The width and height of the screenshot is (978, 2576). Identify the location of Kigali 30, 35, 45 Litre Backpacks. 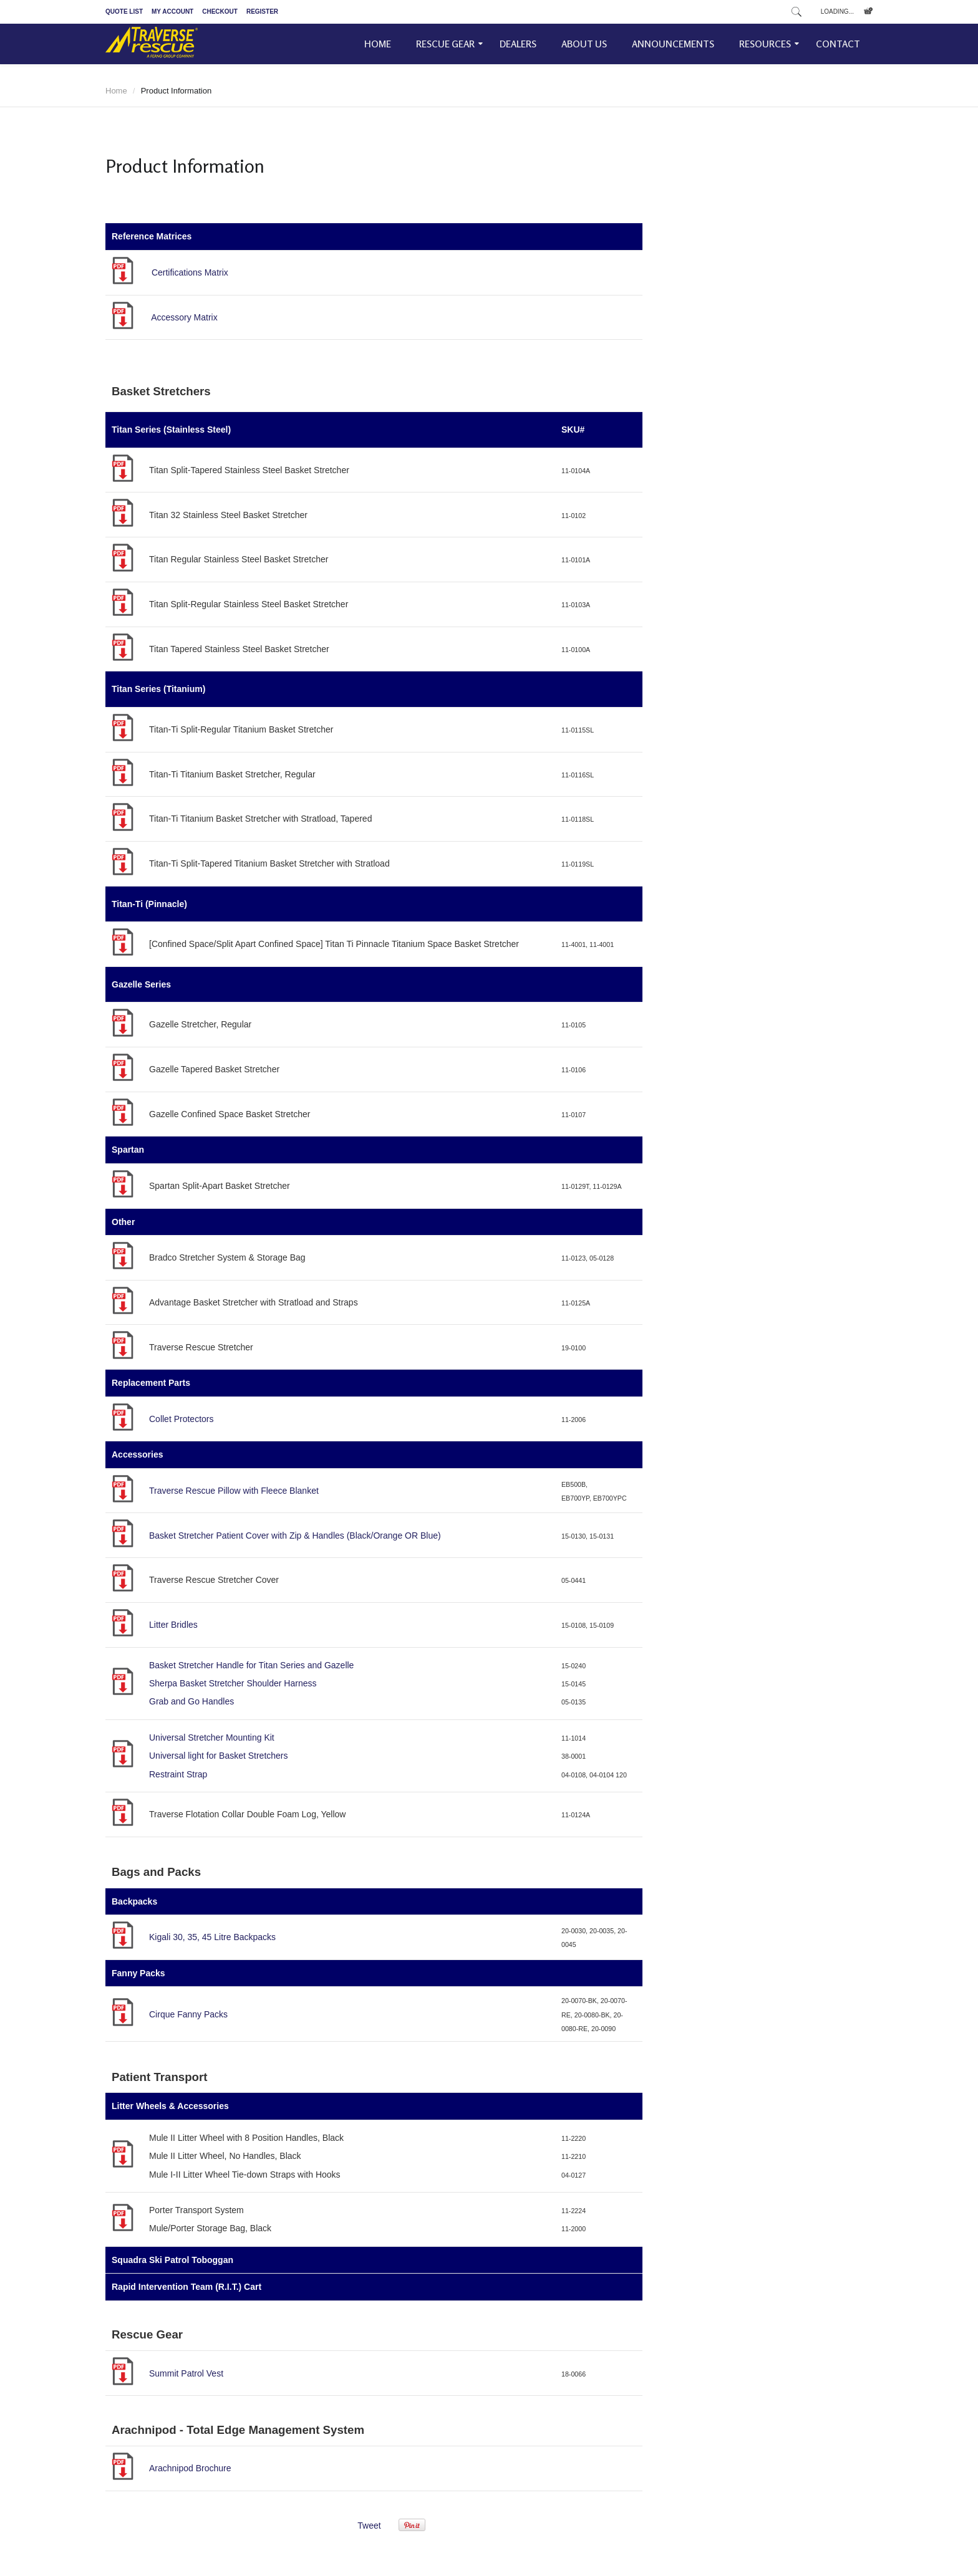
(212, 1937).